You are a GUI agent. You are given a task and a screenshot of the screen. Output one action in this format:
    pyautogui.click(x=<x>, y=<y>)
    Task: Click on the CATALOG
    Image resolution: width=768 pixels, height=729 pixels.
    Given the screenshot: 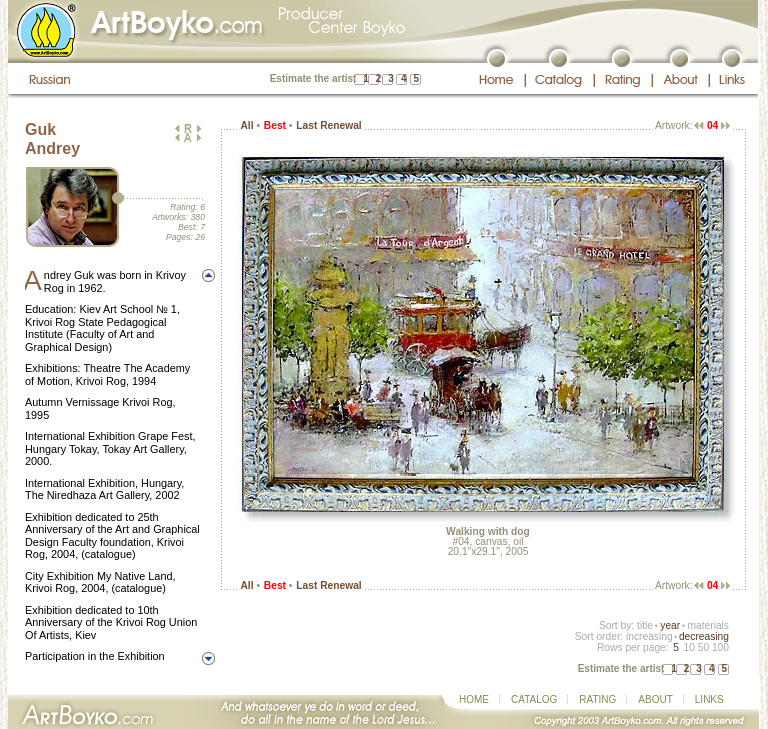 What is the action you would take?
    pyautogui.click(x=534, y=699)
    